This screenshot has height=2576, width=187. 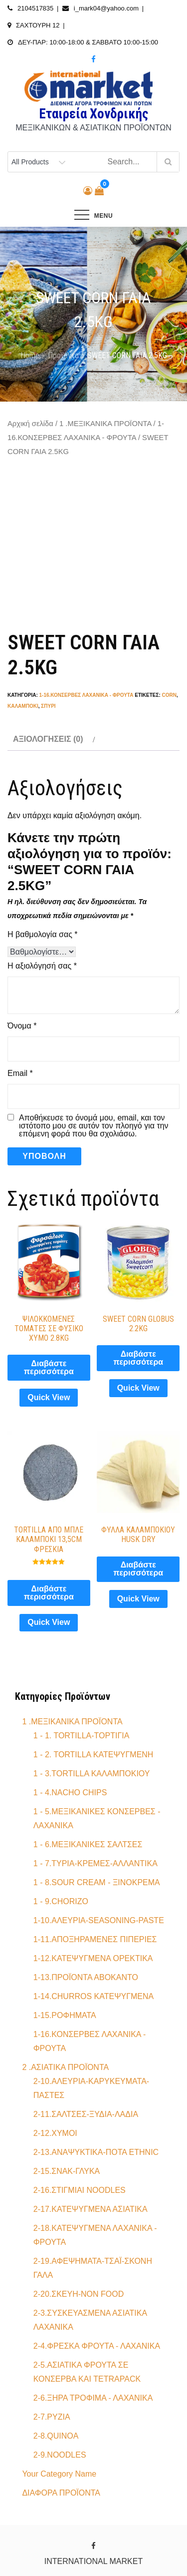 What do you see at coordinates (30, 424) in the screenshot?
I see `Αρχική σελίδα` at bounding box center [30, 424].